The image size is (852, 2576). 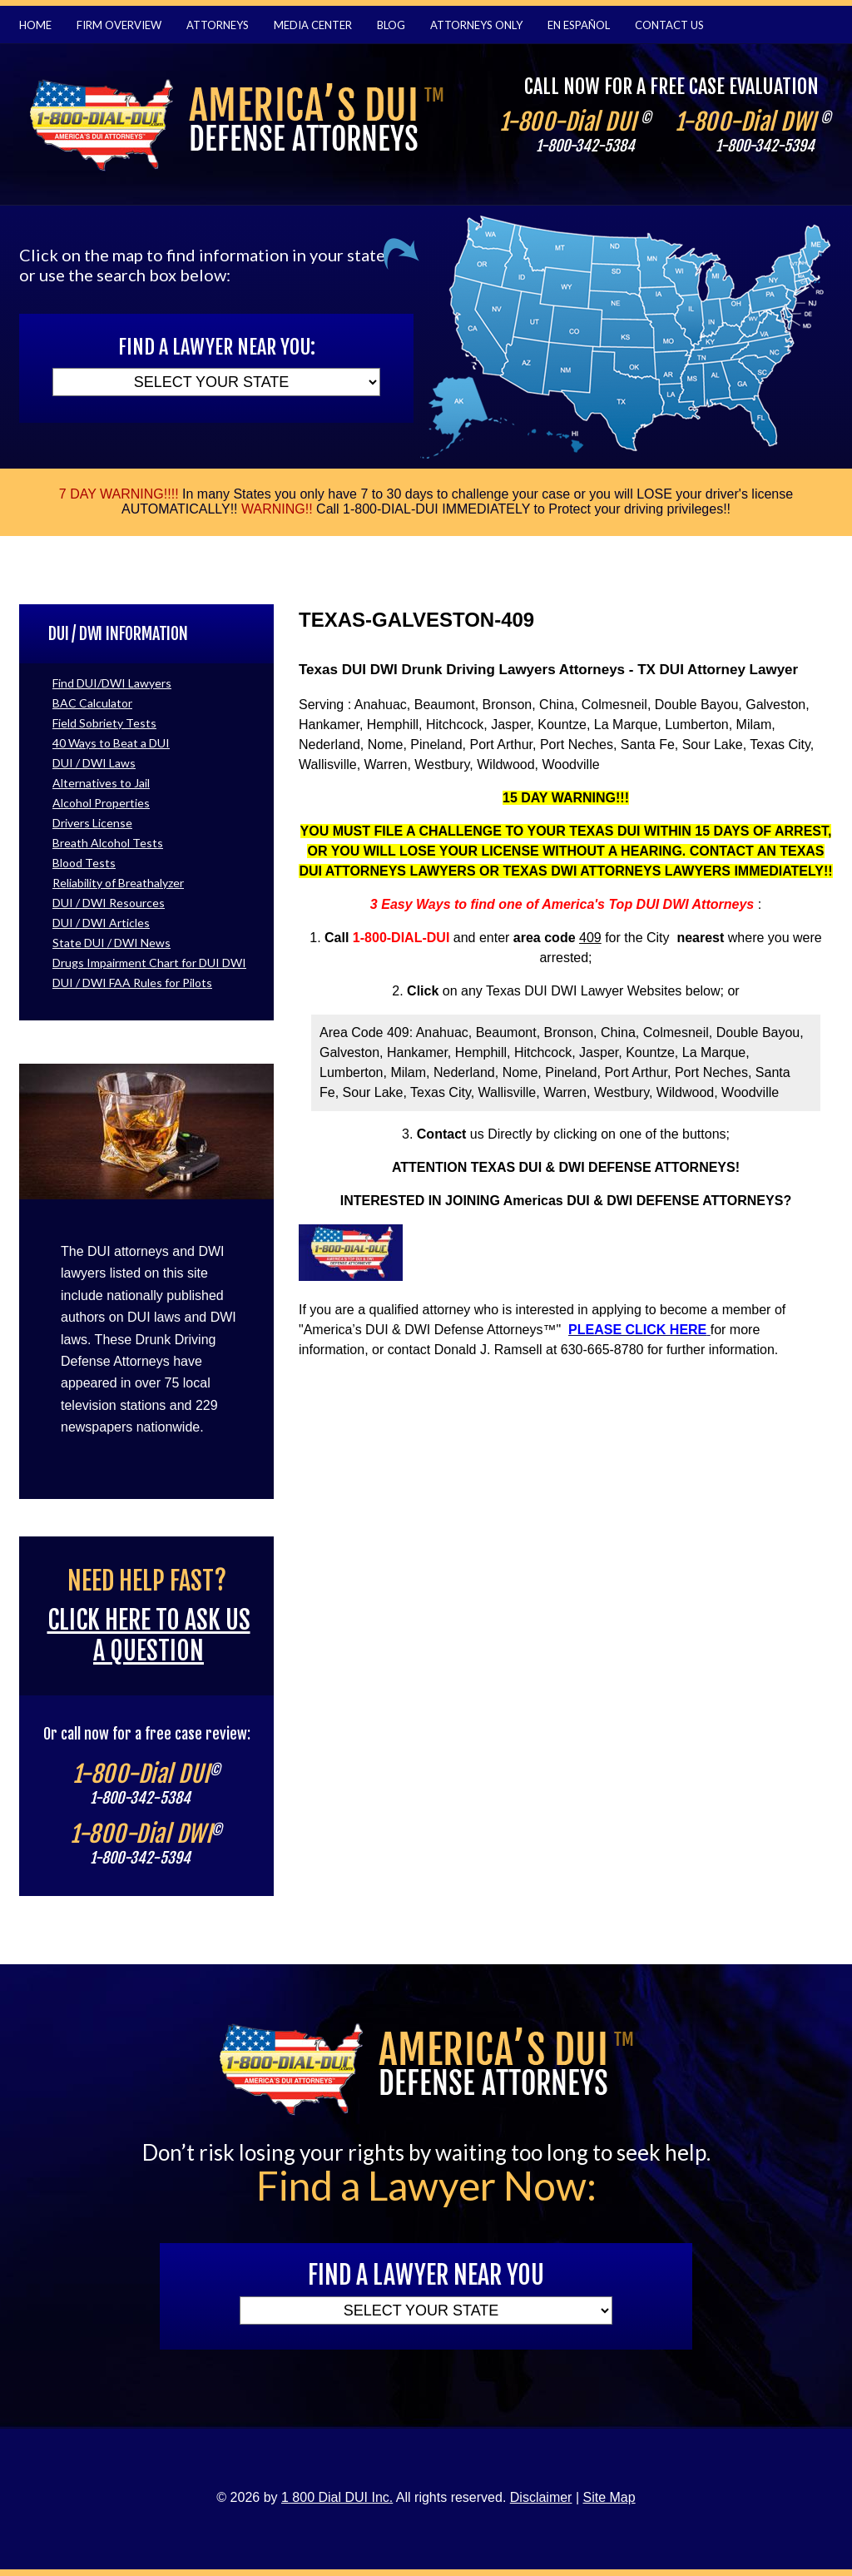 What do you see at coordinates (107, 843) in the screenshot?
I see `Breath Alcohol Tests` at bounding box center [107, 843].